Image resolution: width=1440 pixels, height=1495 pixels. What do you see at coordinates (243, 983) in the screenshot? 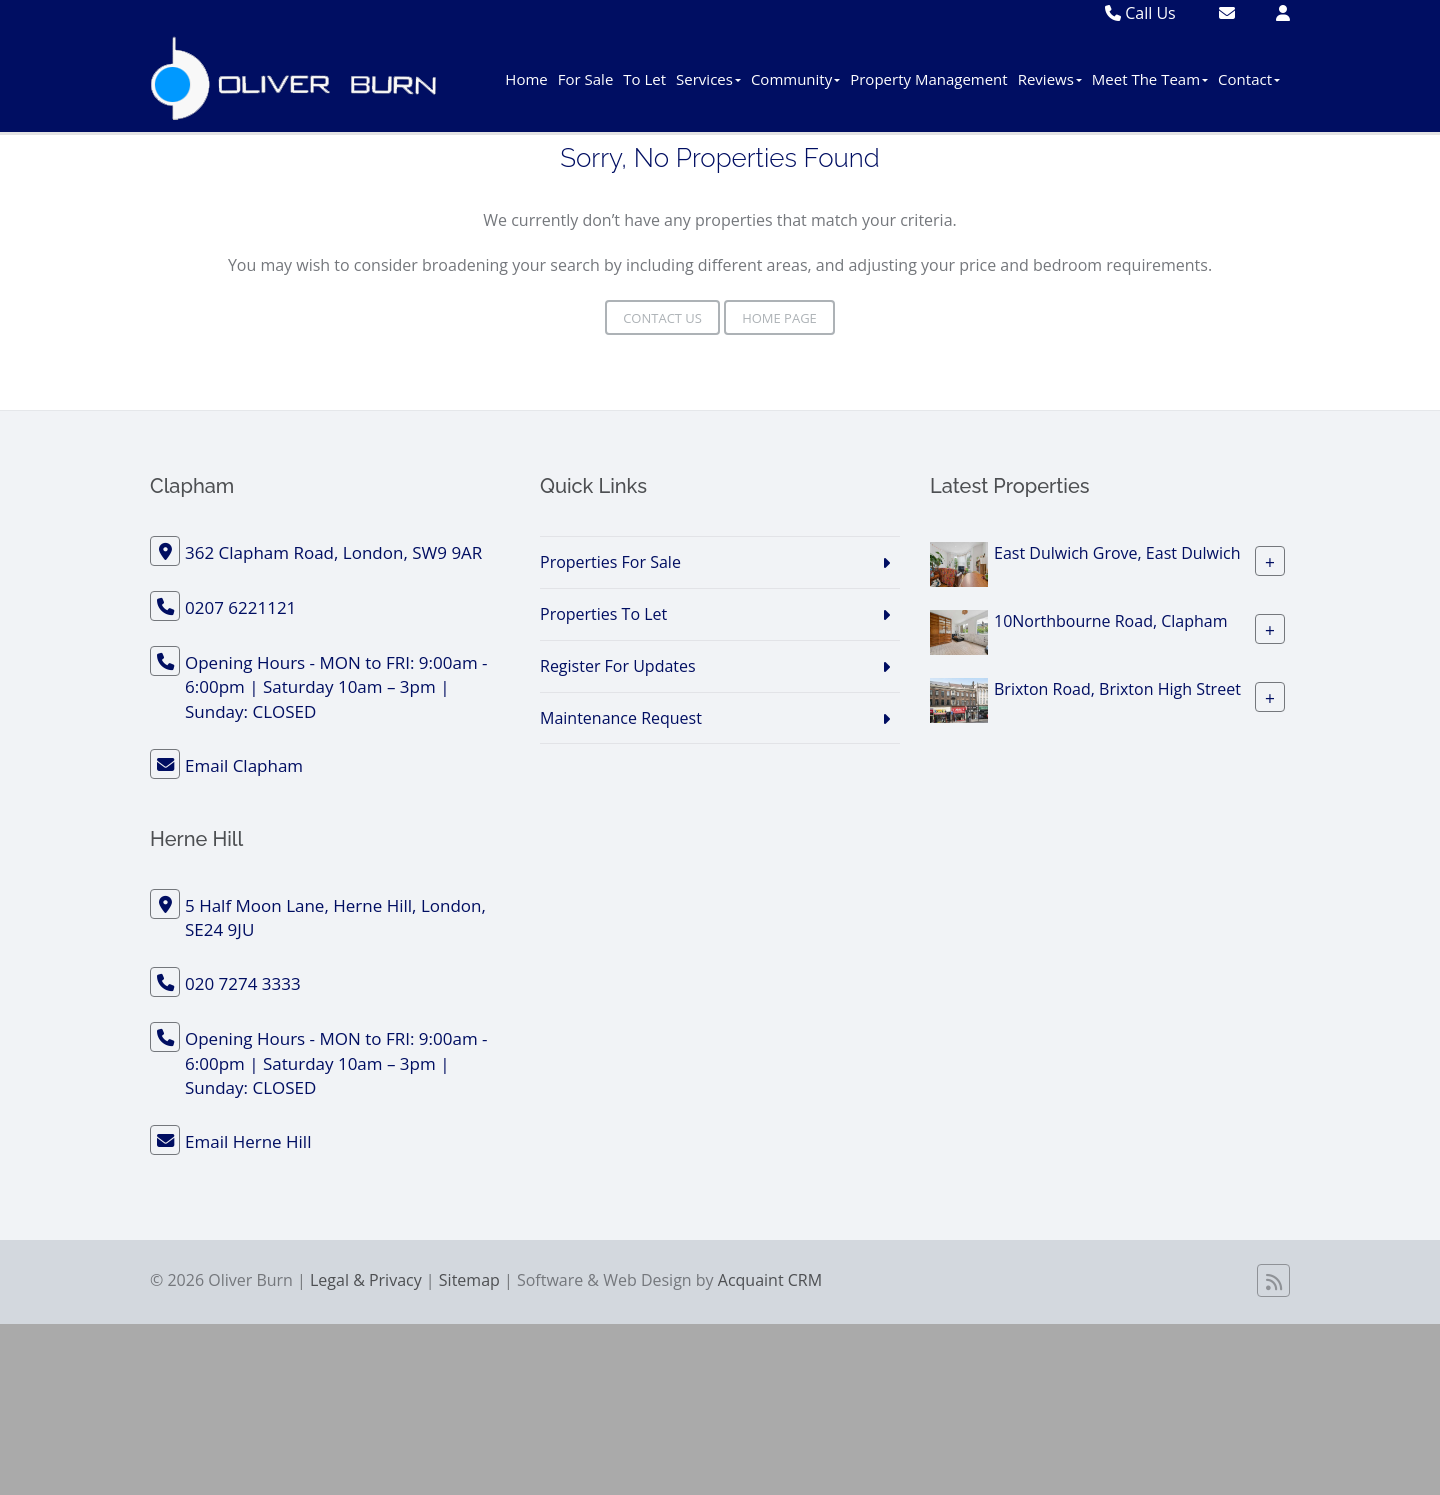
I see `020 7274 3333` at bounding box center [243, 983].